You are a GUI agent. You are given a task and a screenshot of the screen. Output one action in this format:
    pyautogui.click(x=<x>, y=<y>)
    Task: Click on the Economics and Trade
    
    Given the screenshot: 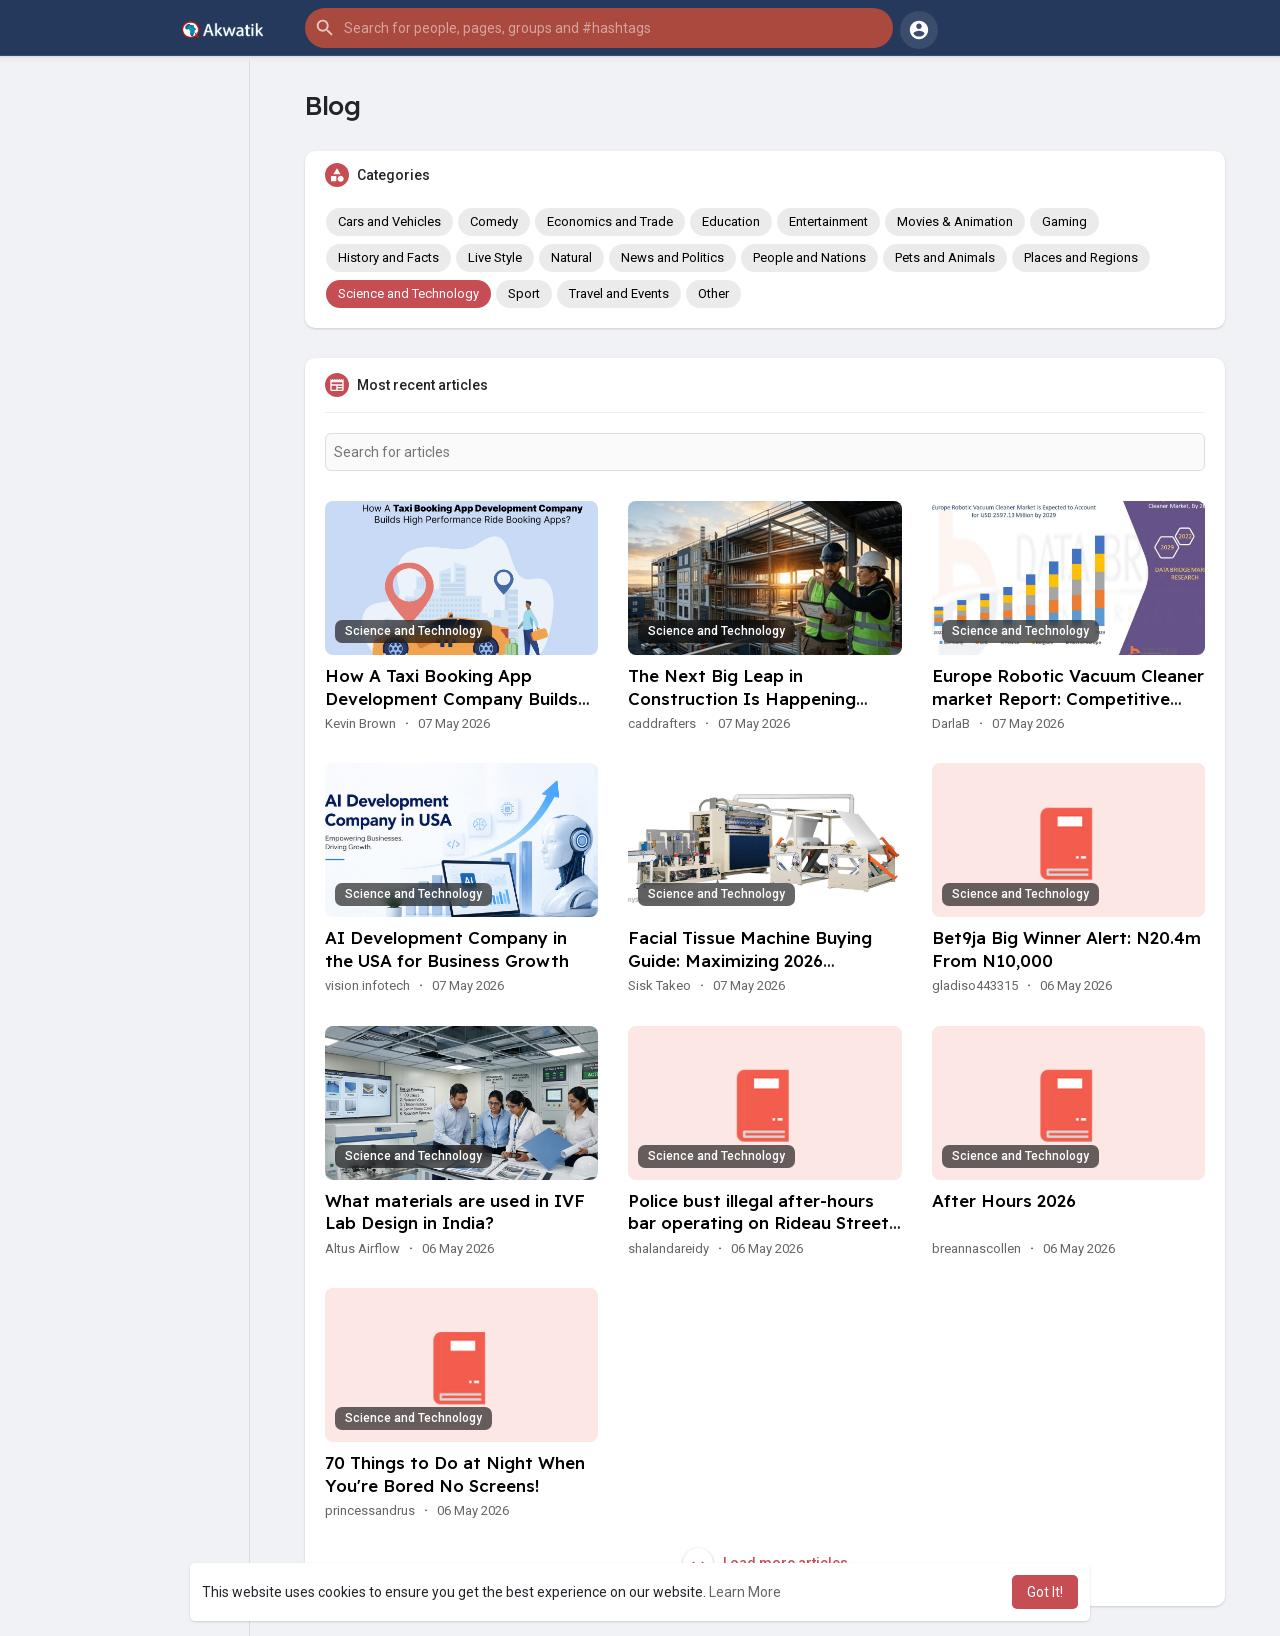 What is the action you would take?
    pyautogui.click(x=610, y=221)
    